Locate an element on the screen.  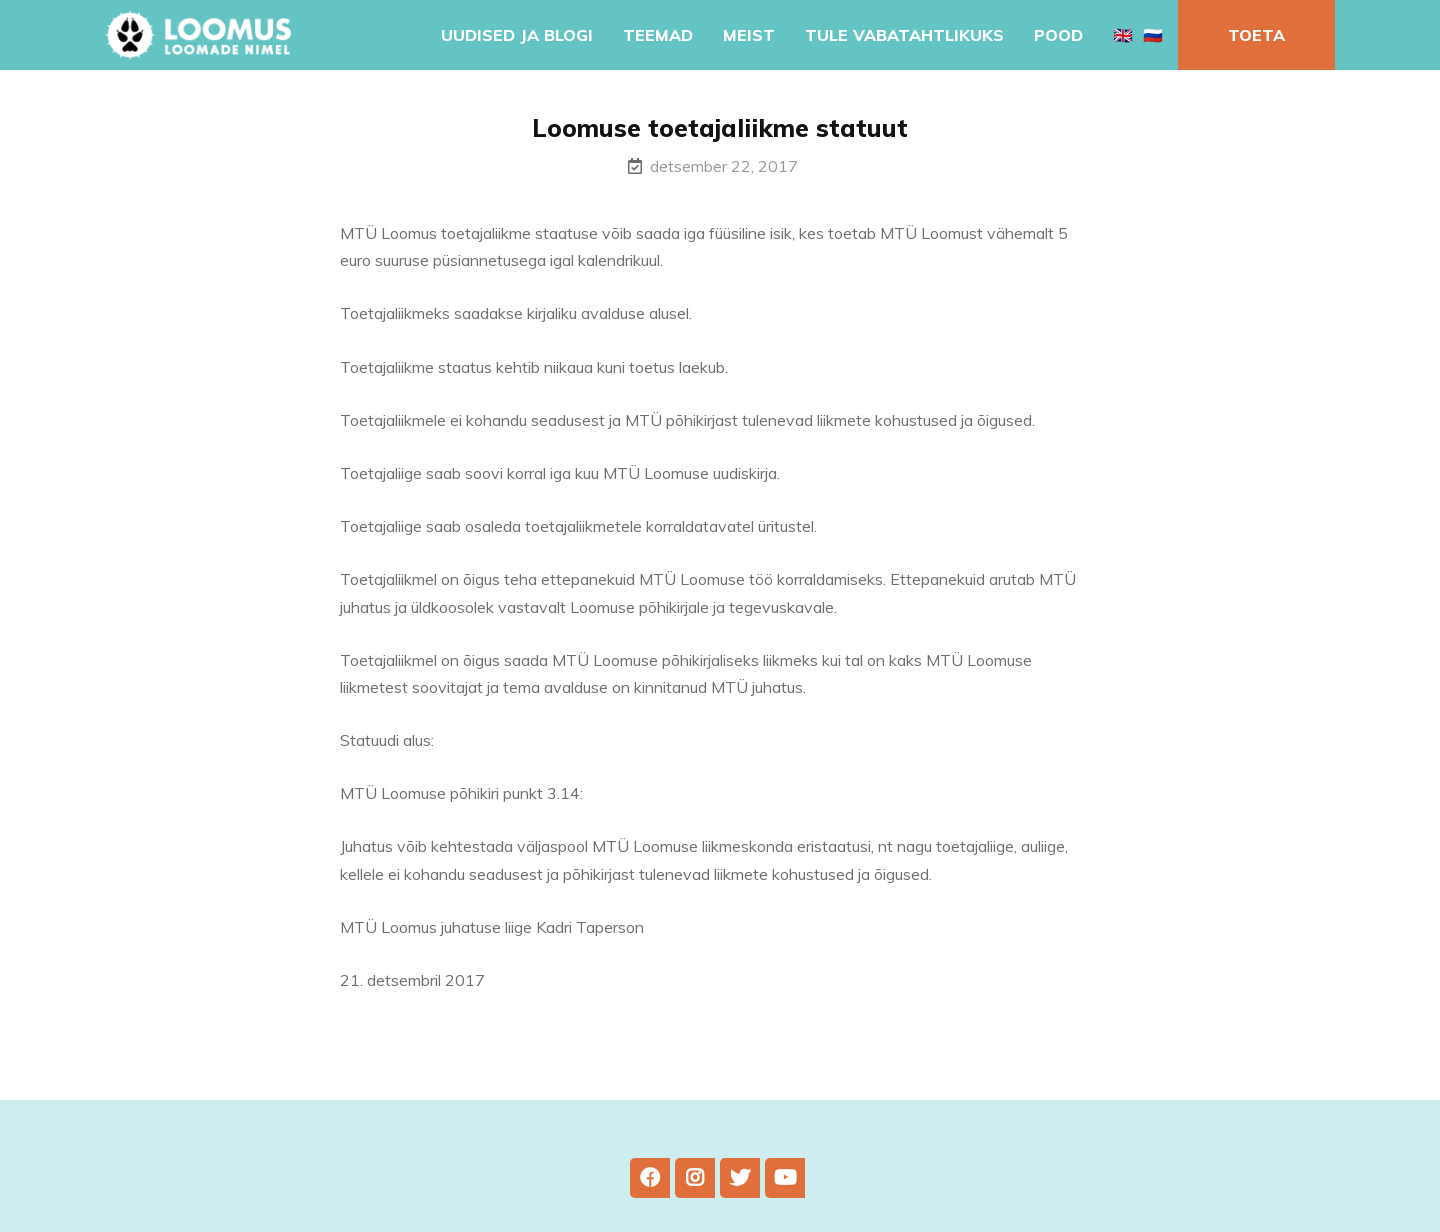
🇬🇧 is located at coordinates (1123, 35).